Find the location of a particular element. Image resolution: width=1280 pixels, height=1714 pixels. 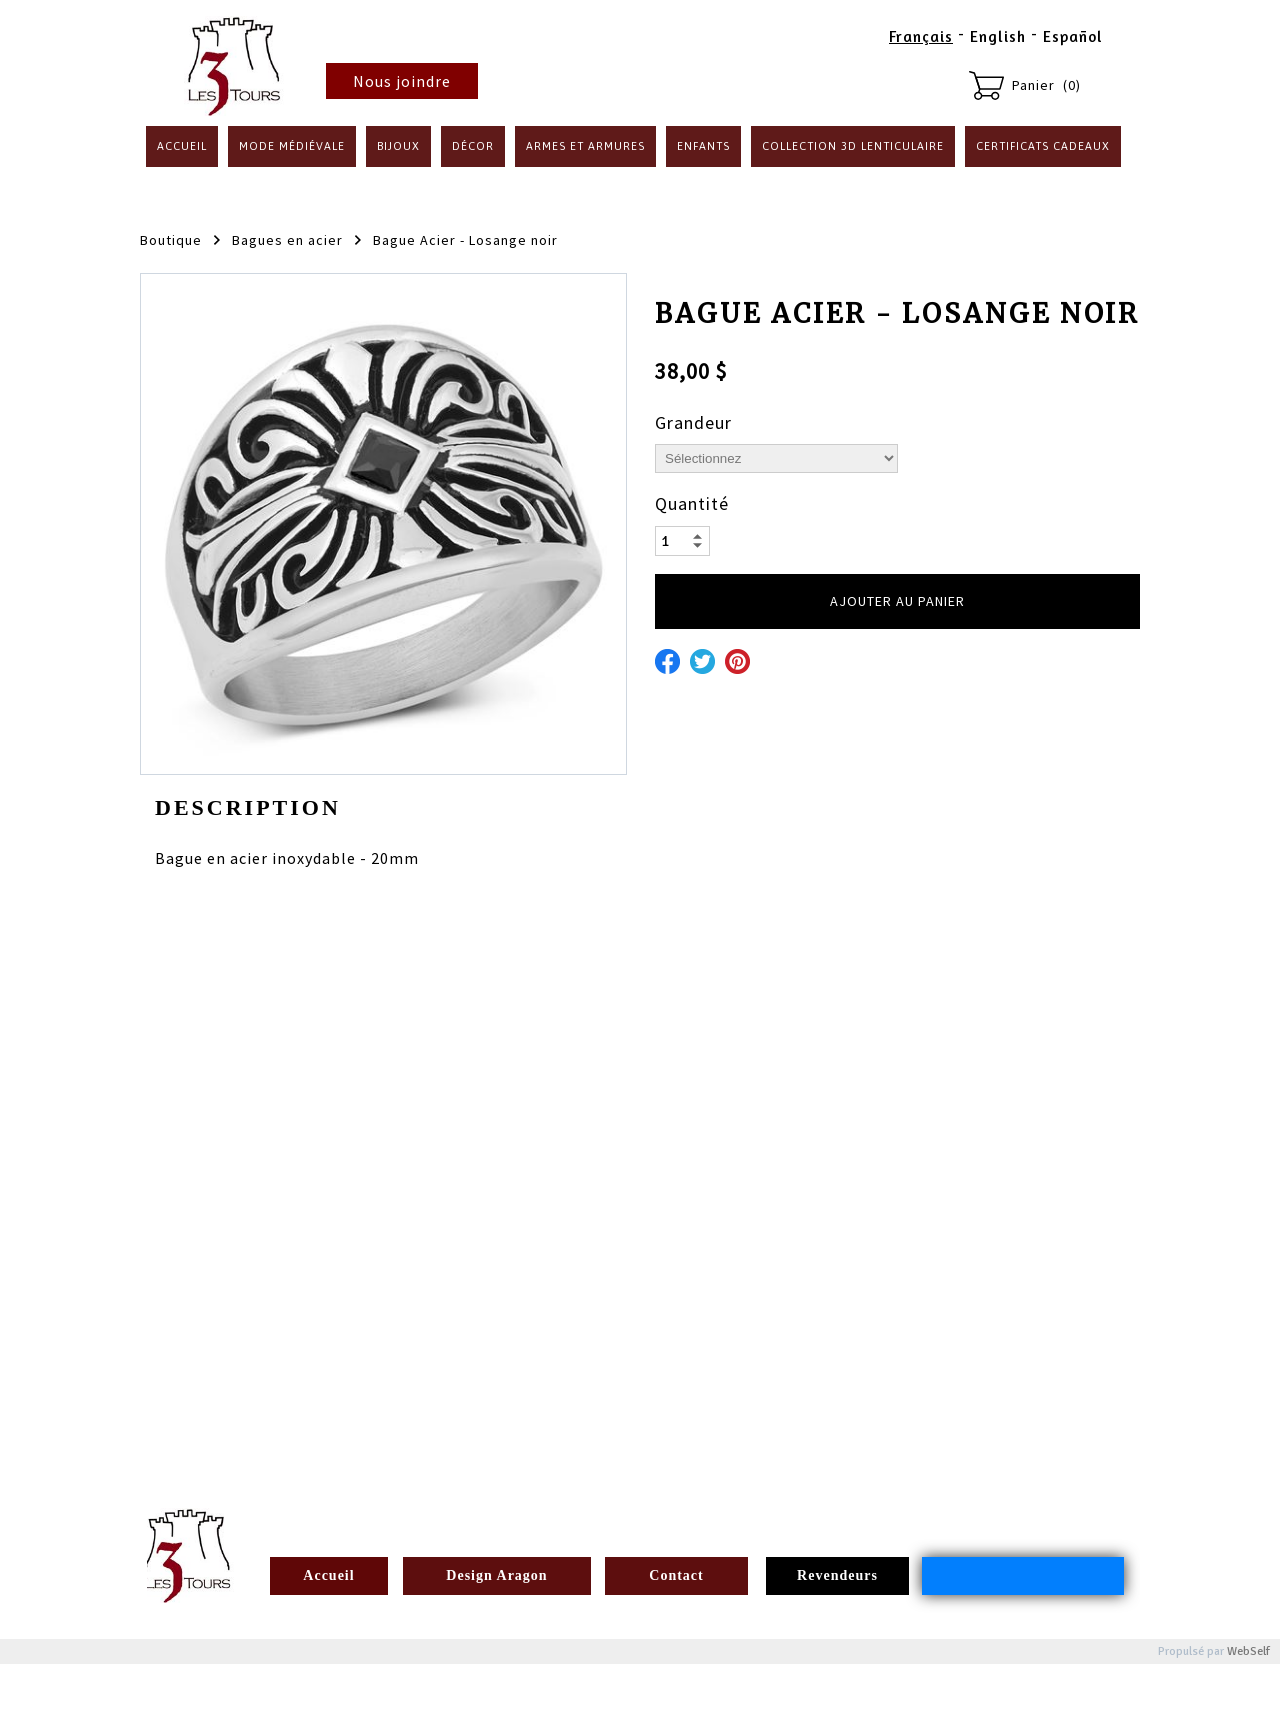

WebSelf is located at coordinates (1248, 1651).